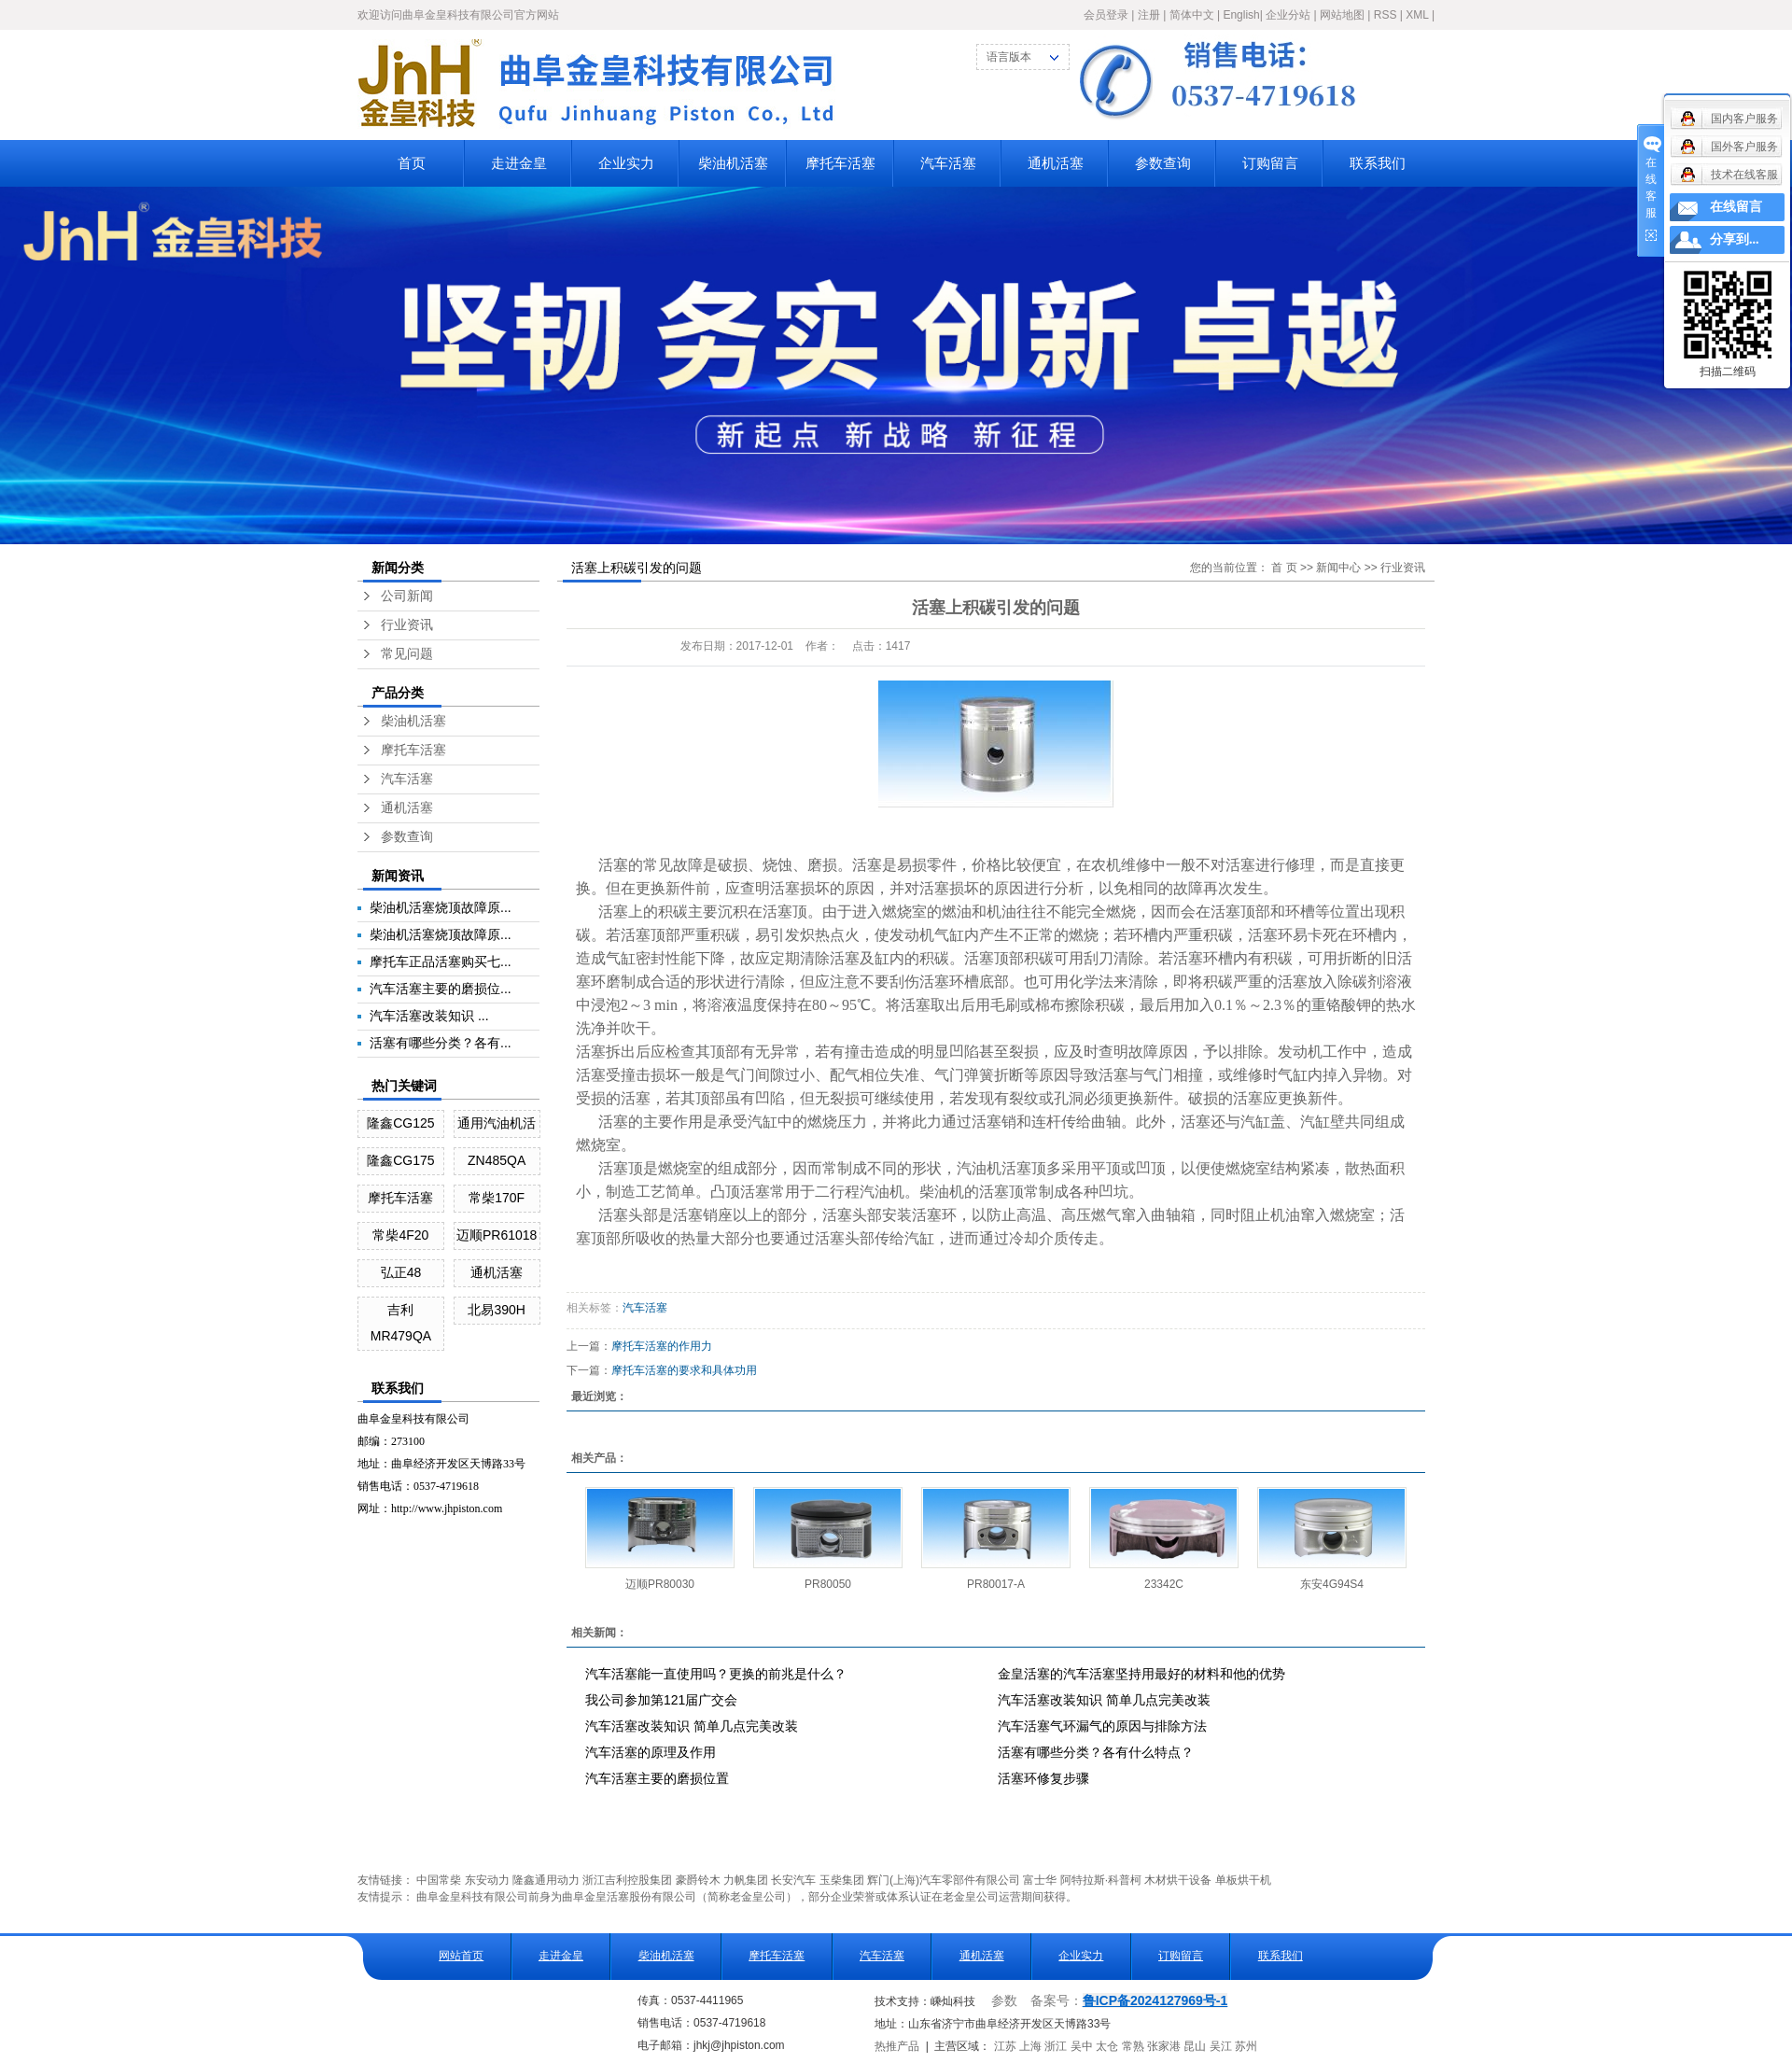  I want to click on 富士华, so click(1040, 1880).